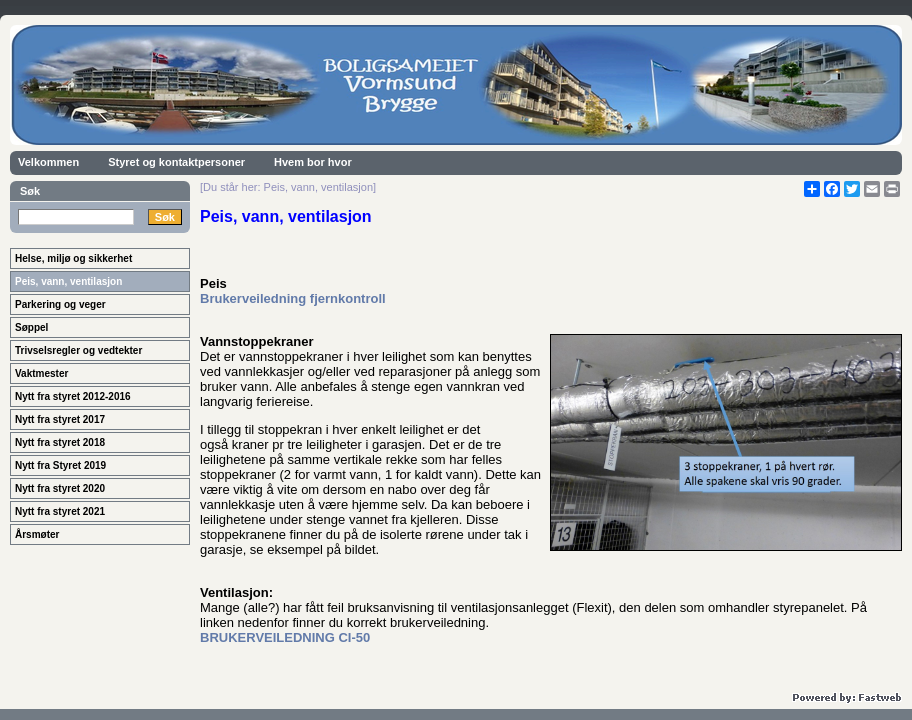  I want to click on Nytt fra styret 2012-2016, so click(73, 396).